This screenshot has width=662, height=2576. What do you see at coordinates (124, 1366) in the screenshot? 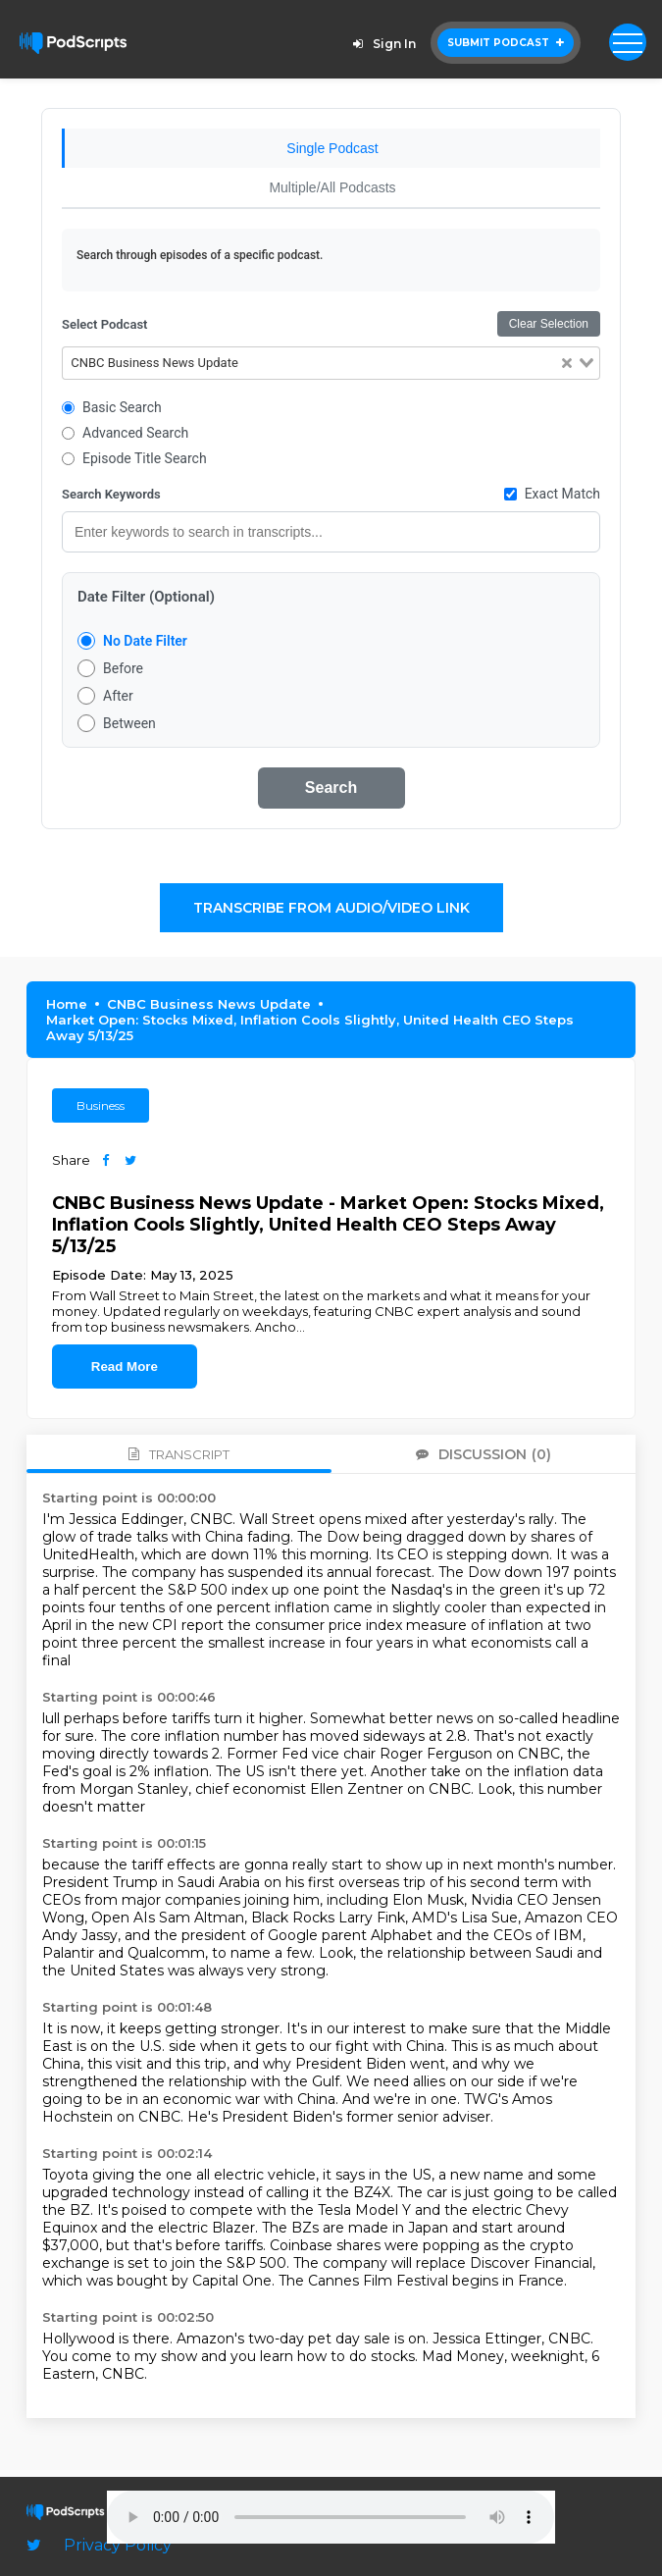
I see `Read More` at bounding box center [124, 1366].